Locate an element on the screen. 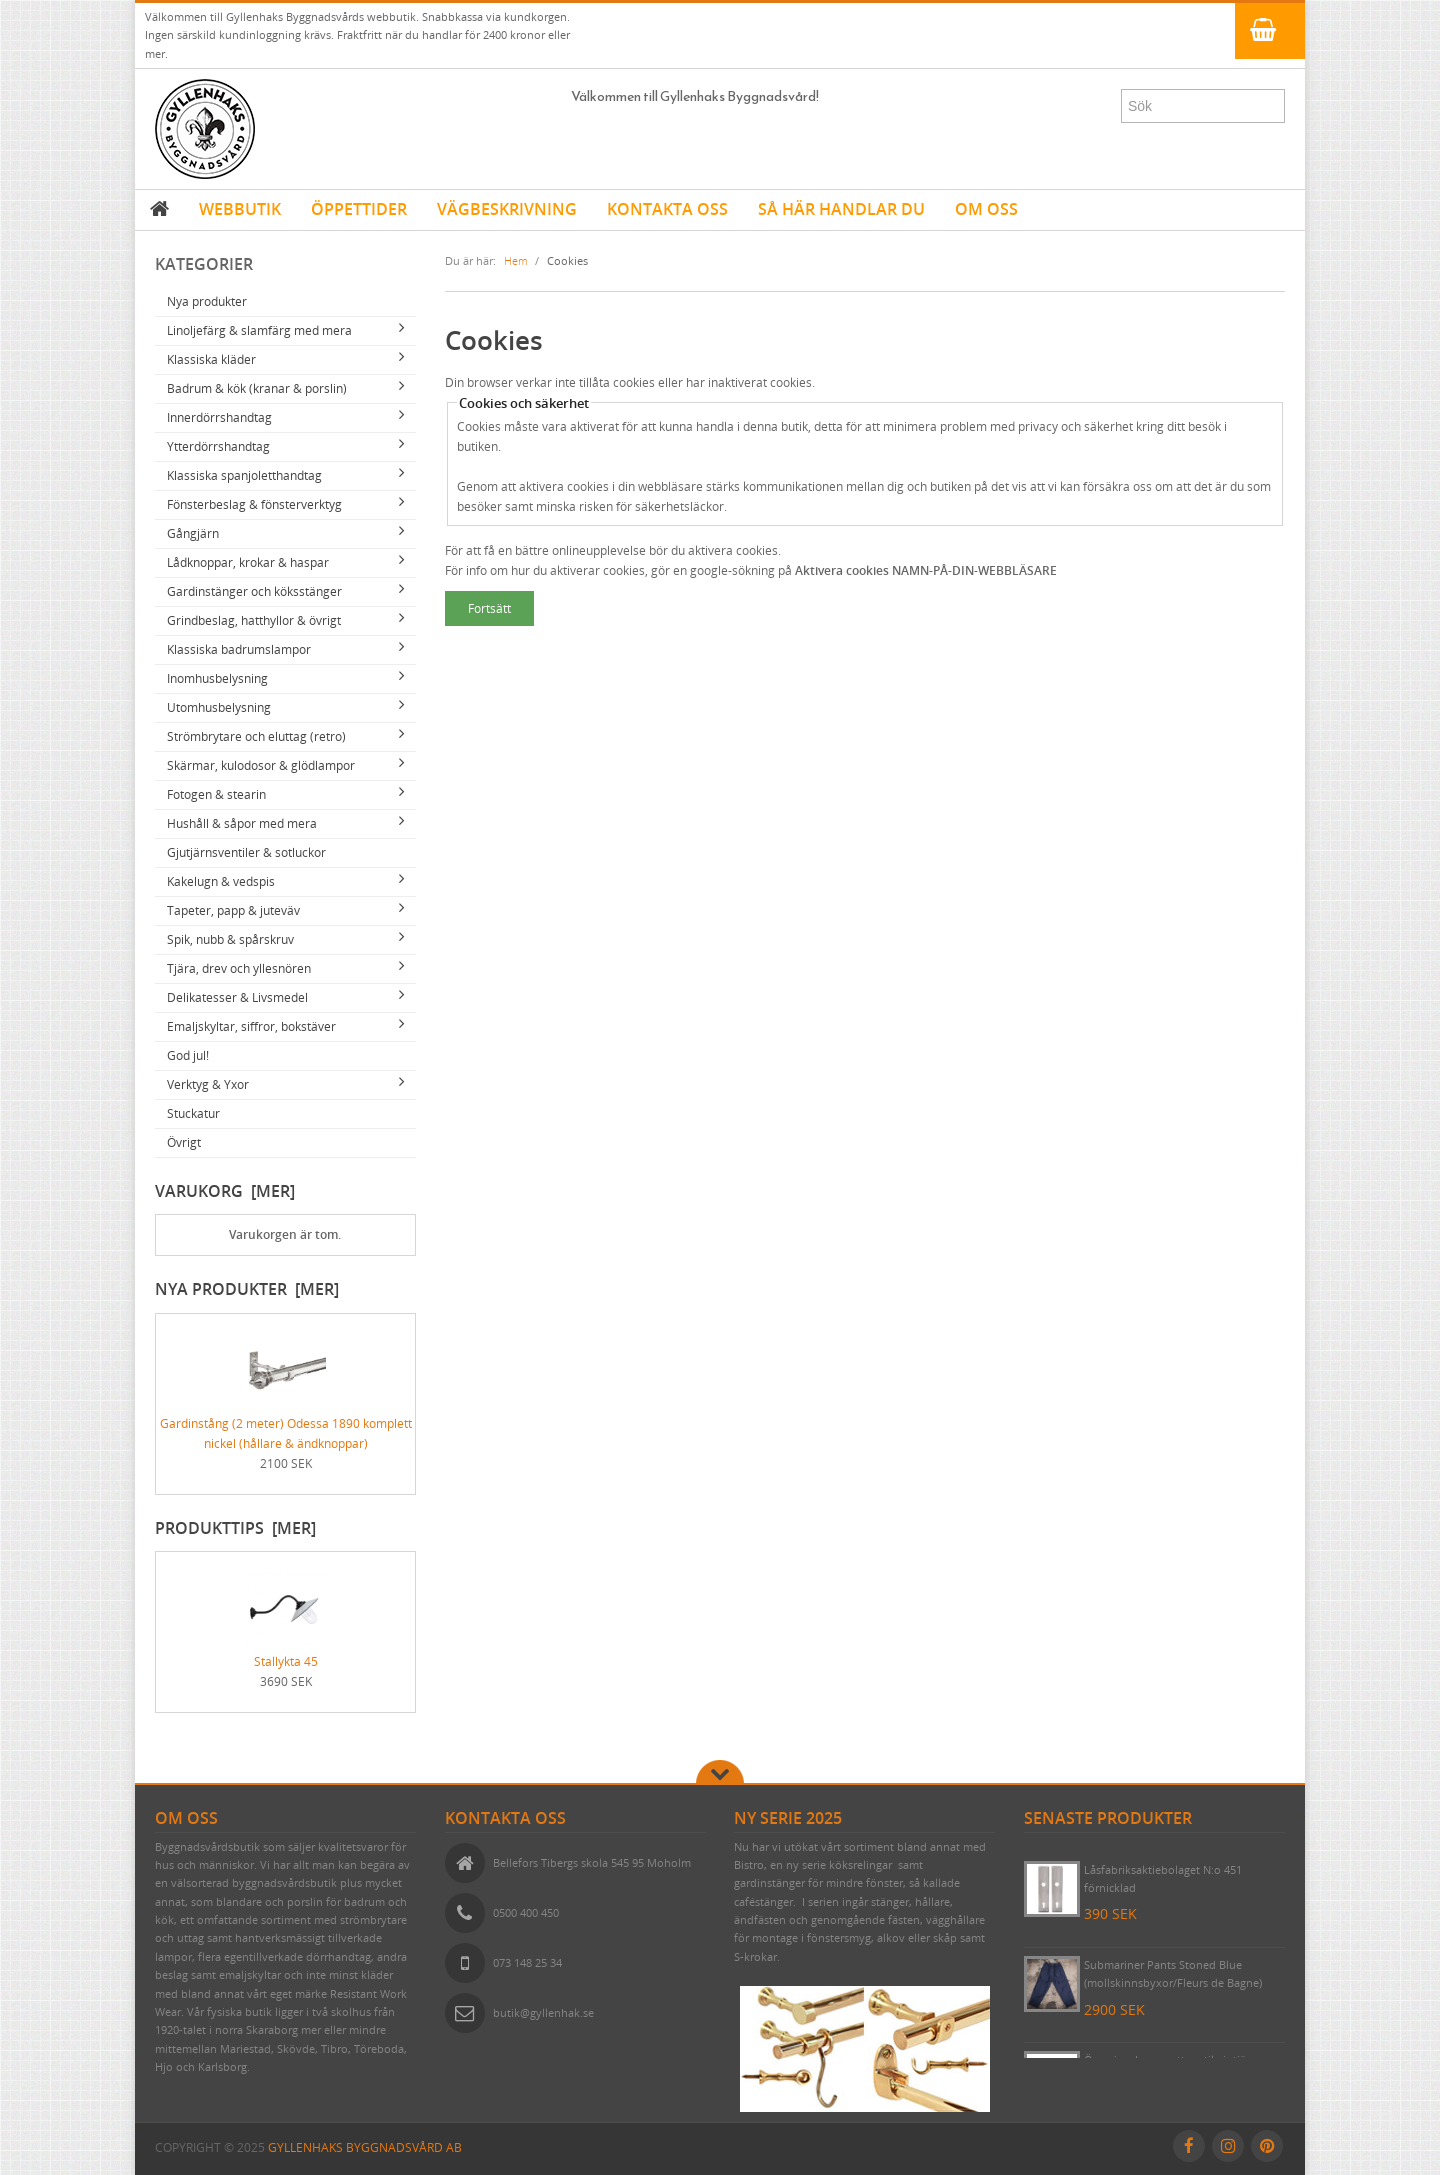 The height and width of the screenshot is (2175, 1440). Tjära, drev och yllesnören is located at coordinates (239, 968).